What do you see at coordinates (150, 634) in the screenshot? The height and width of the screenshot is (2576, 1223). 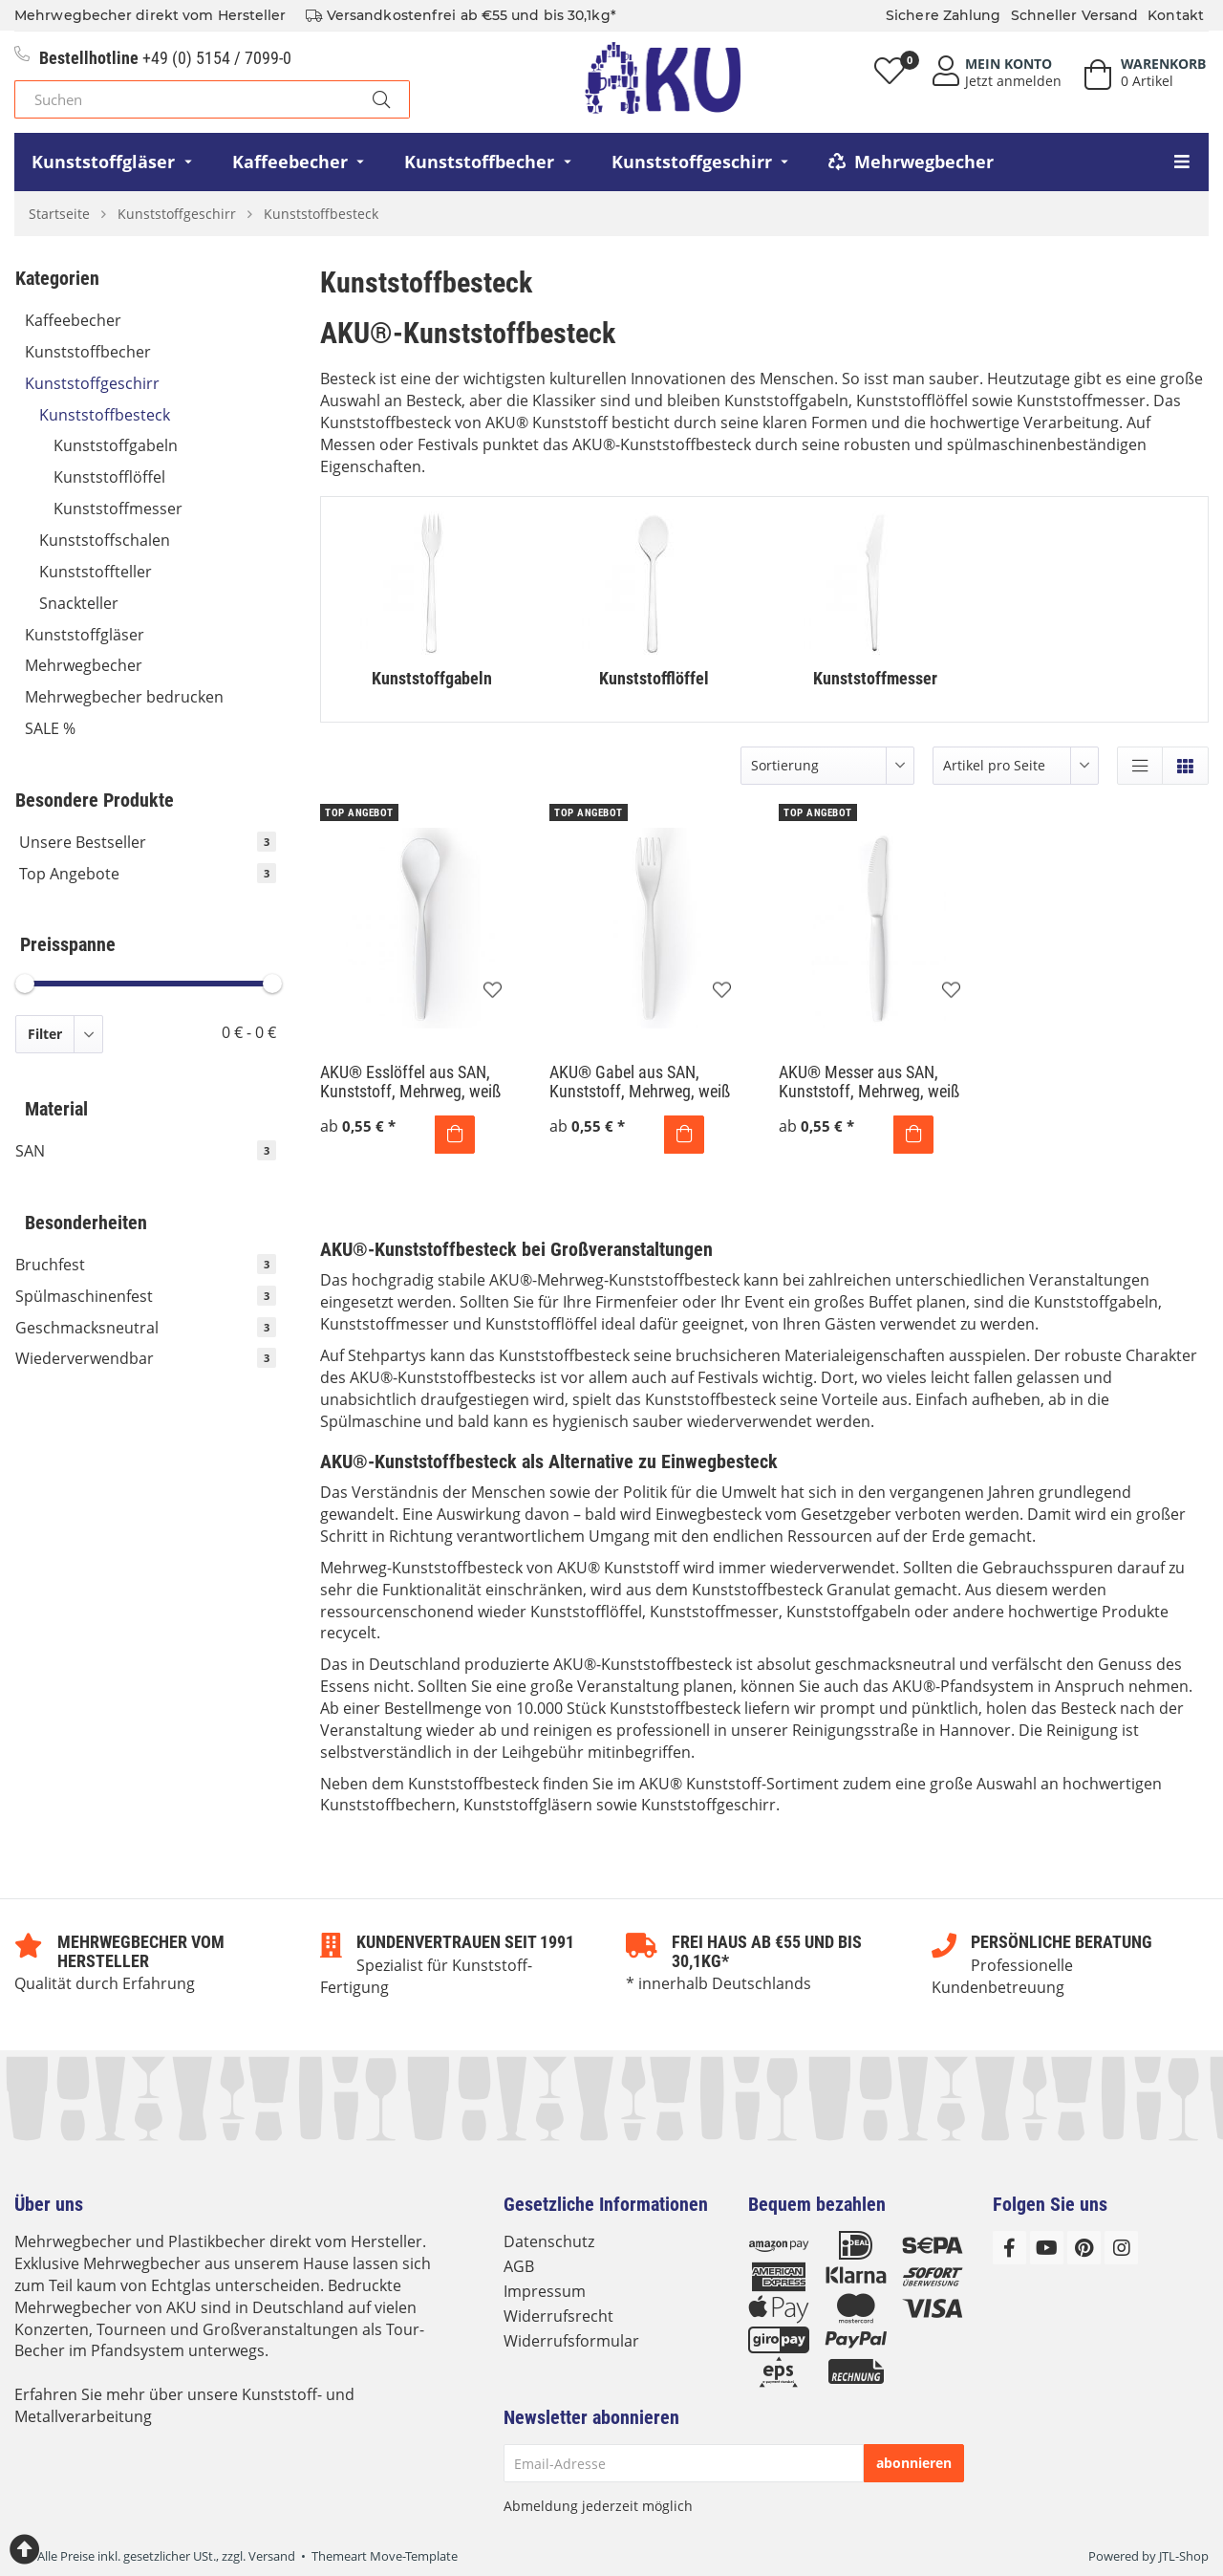 I see `Kunststoffgläser` at bounding box center [150, 634].